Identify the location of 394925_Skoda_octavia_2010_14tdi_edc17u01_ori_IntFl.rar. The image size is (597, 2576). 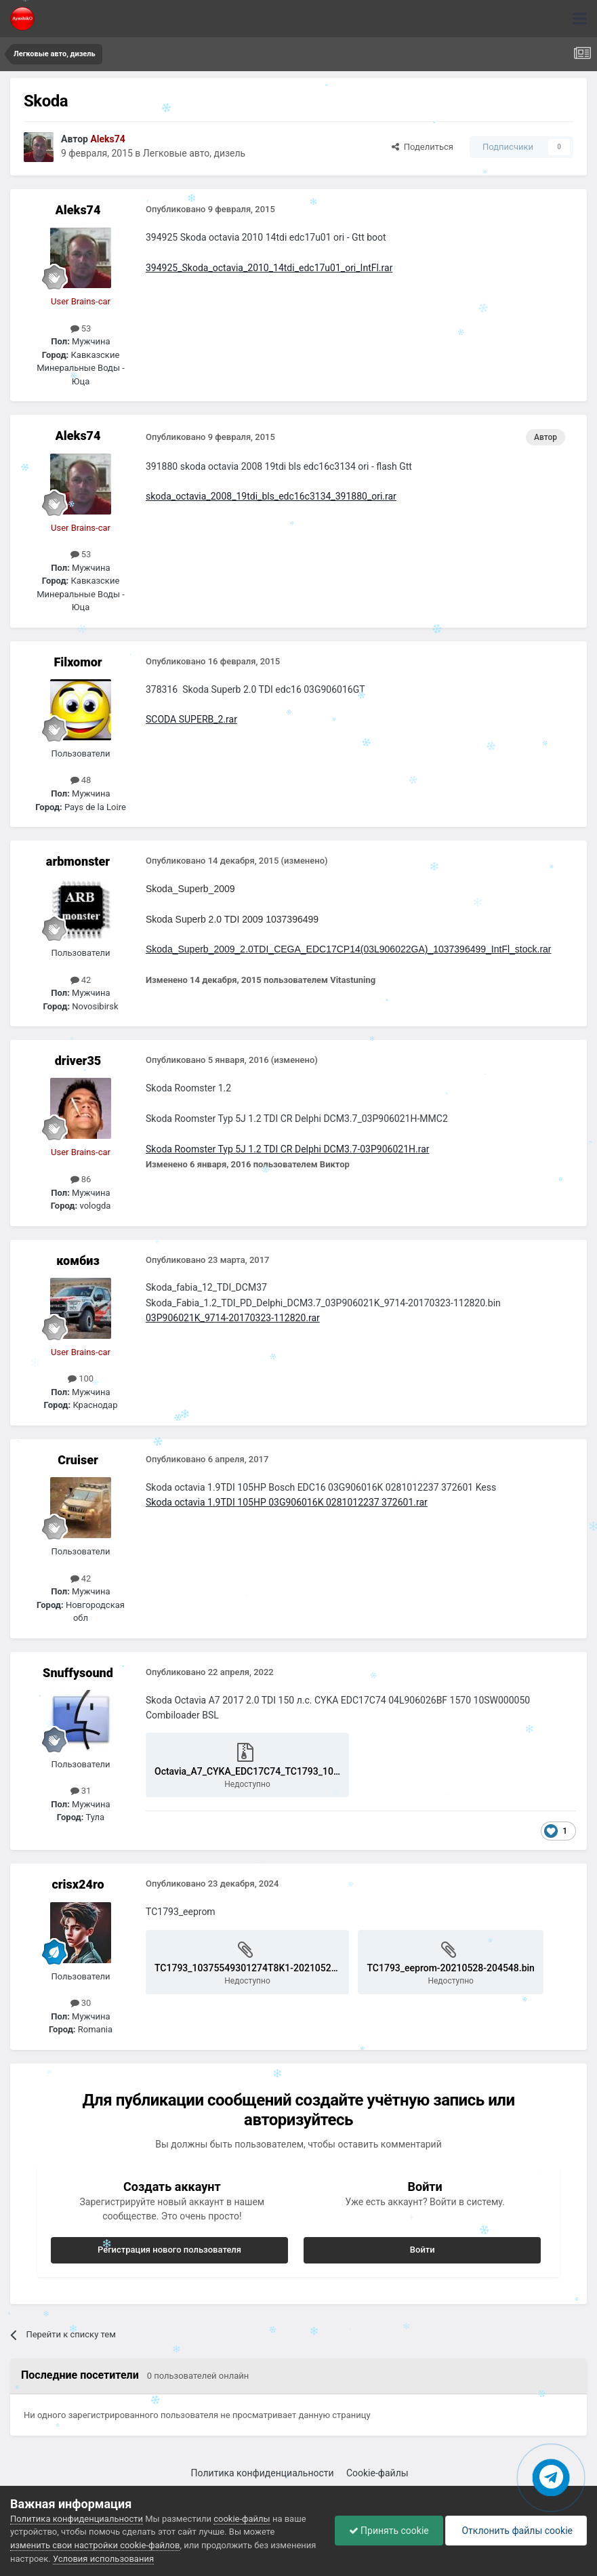
(269, 267).